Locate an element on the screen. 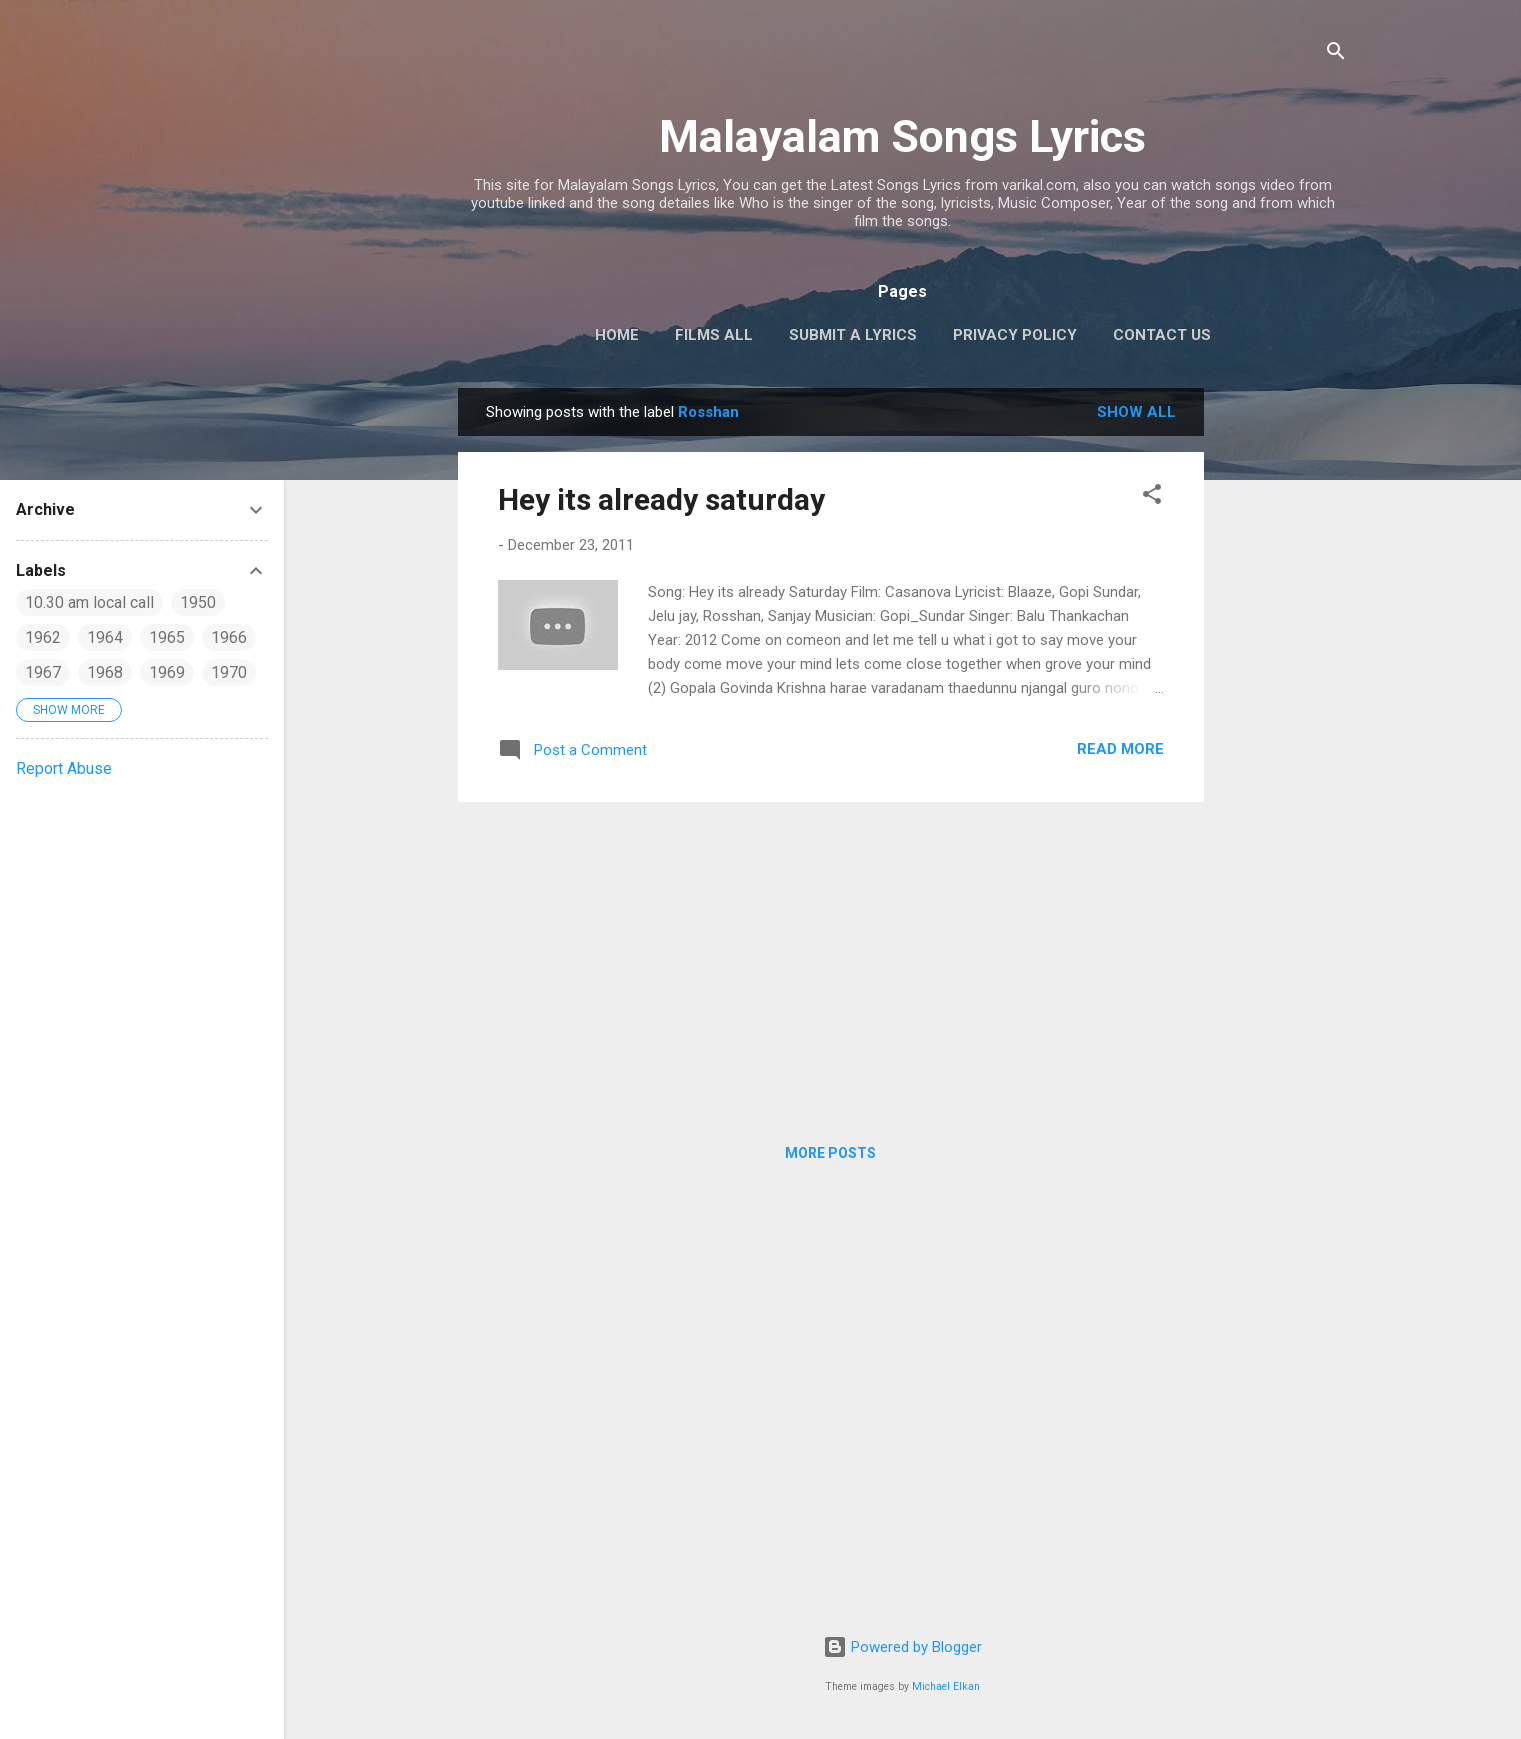 The image size is (1521, 1739). 1968 is located at coordinates (105, 672).